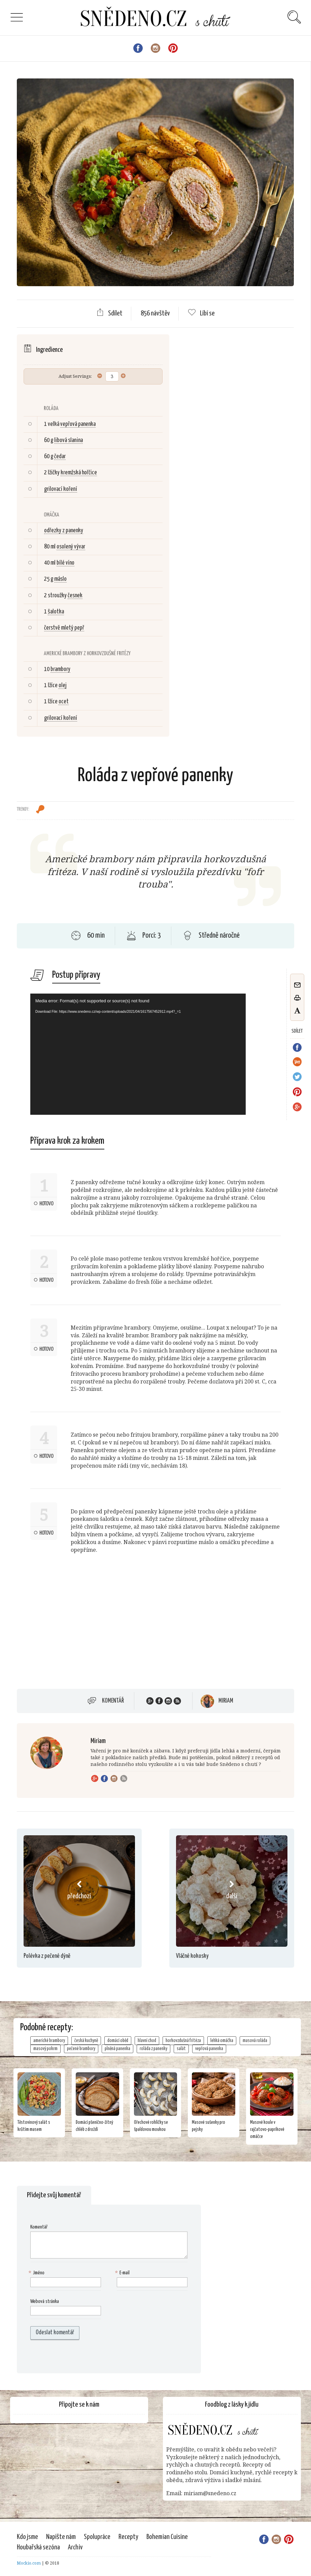 The height and width of the screenshot is (2576, 311). What do you see at coordinates (60, 457) in the screenshot?
I see `čedar` at bounding box center [60, 457].